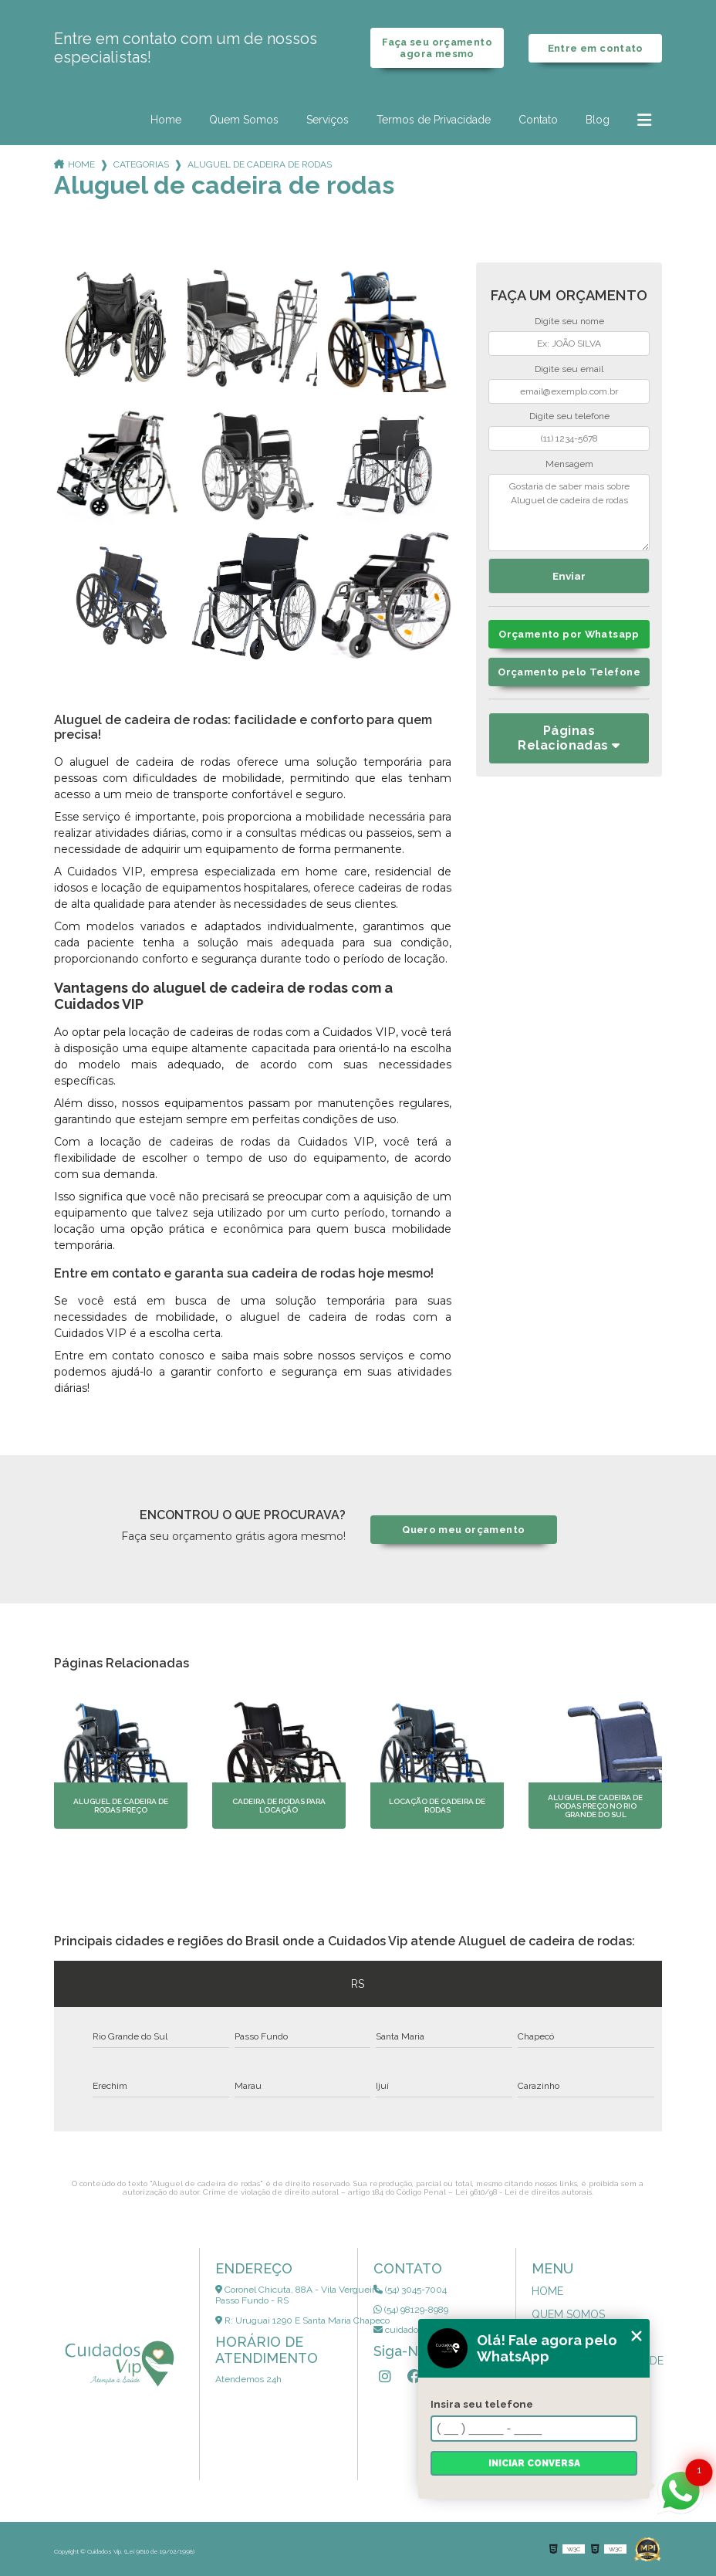  I want to click on (54) 3045-7004, so click(410, 2289).